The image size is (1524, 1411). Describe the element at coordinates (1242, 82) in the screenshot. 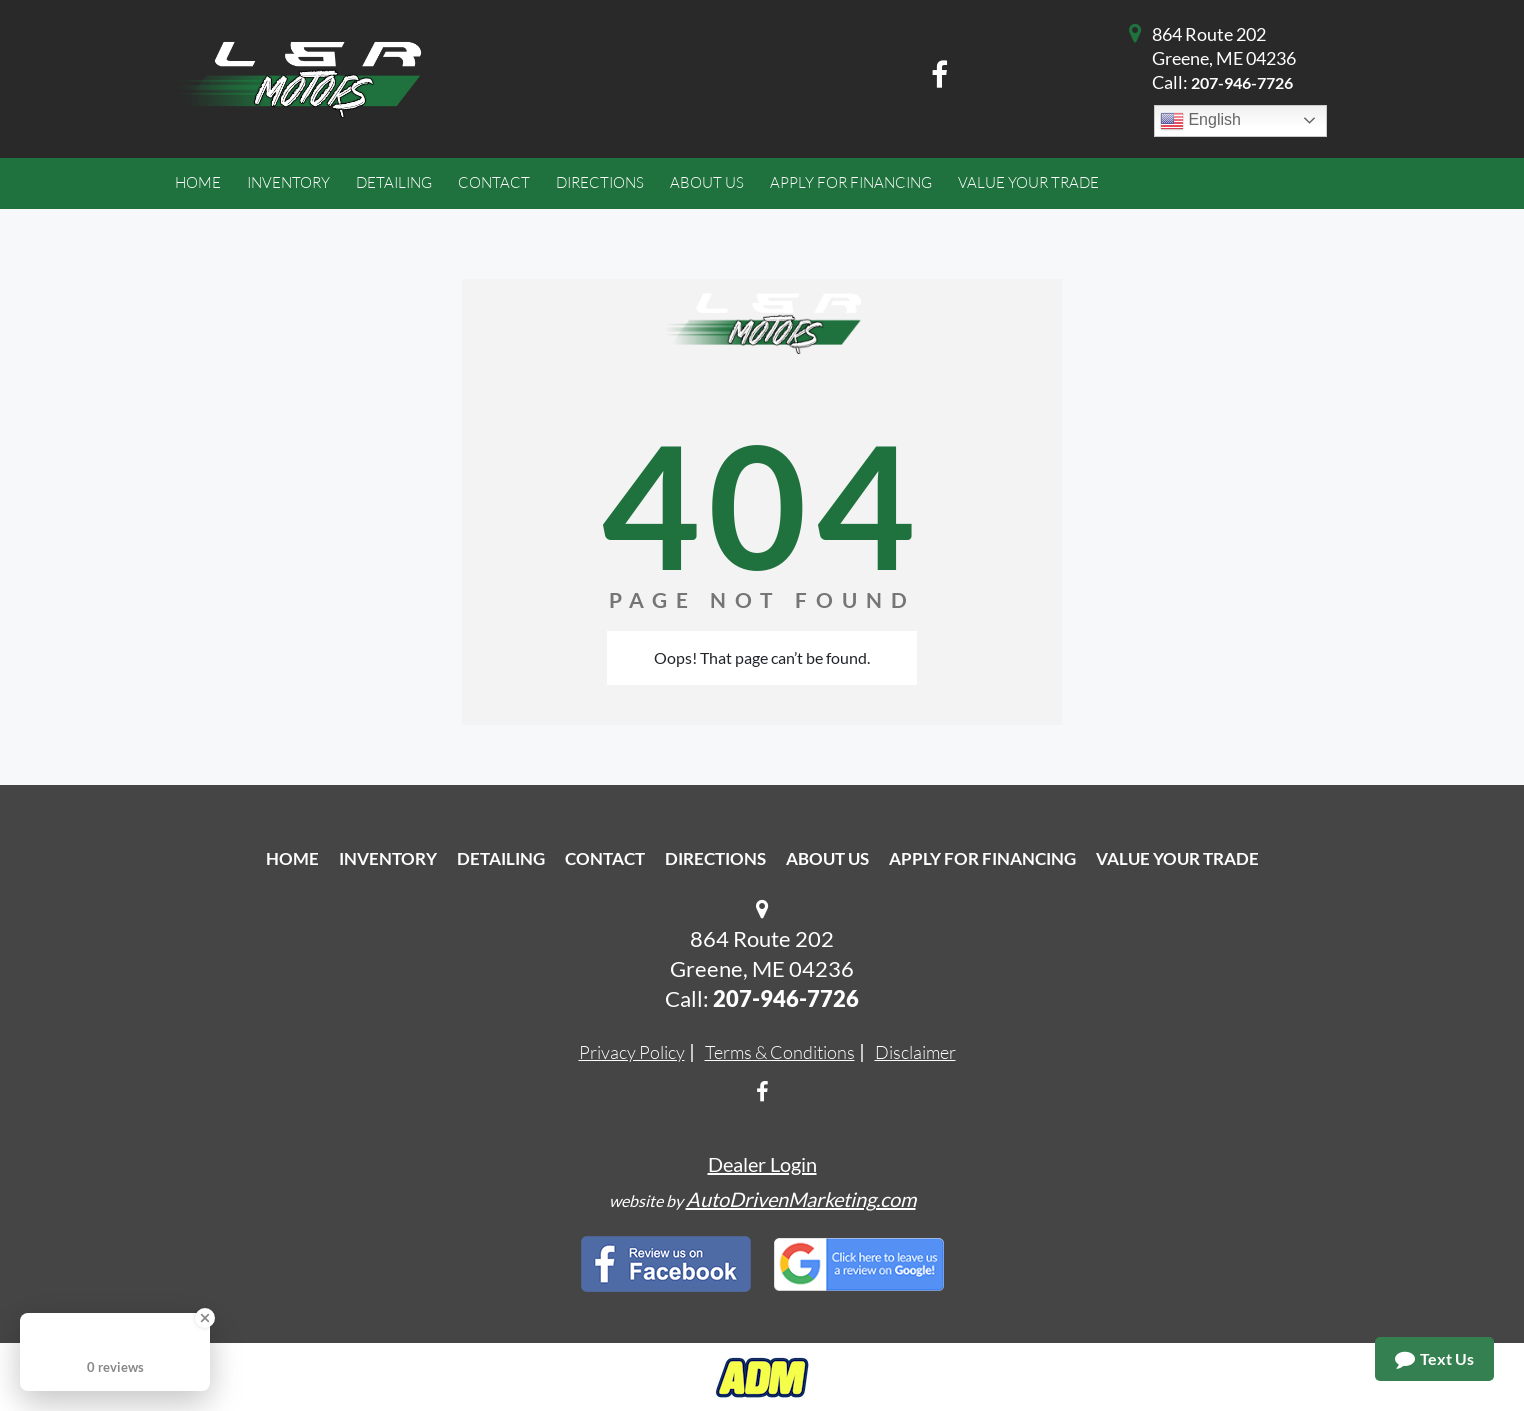

I see `207-946-7726` at that location.